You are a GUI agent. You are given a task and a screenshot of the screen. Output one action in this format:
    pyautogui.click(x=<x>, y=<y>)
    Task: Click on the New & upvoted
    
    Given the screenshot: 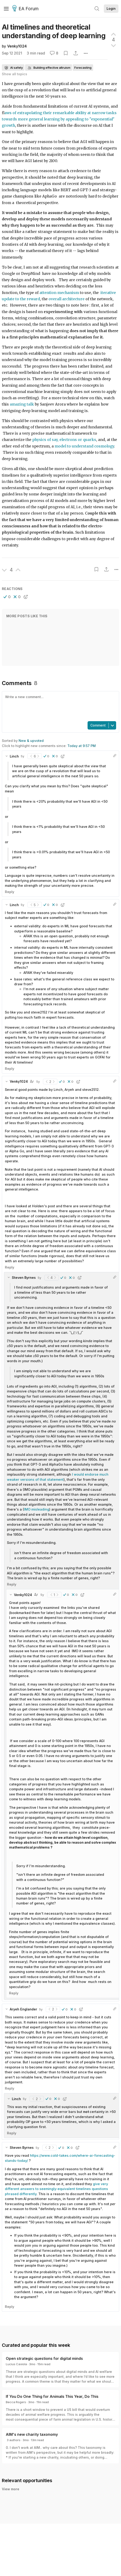 What is the action you would take?
    pyautogui.click(x=31, y=741)
    